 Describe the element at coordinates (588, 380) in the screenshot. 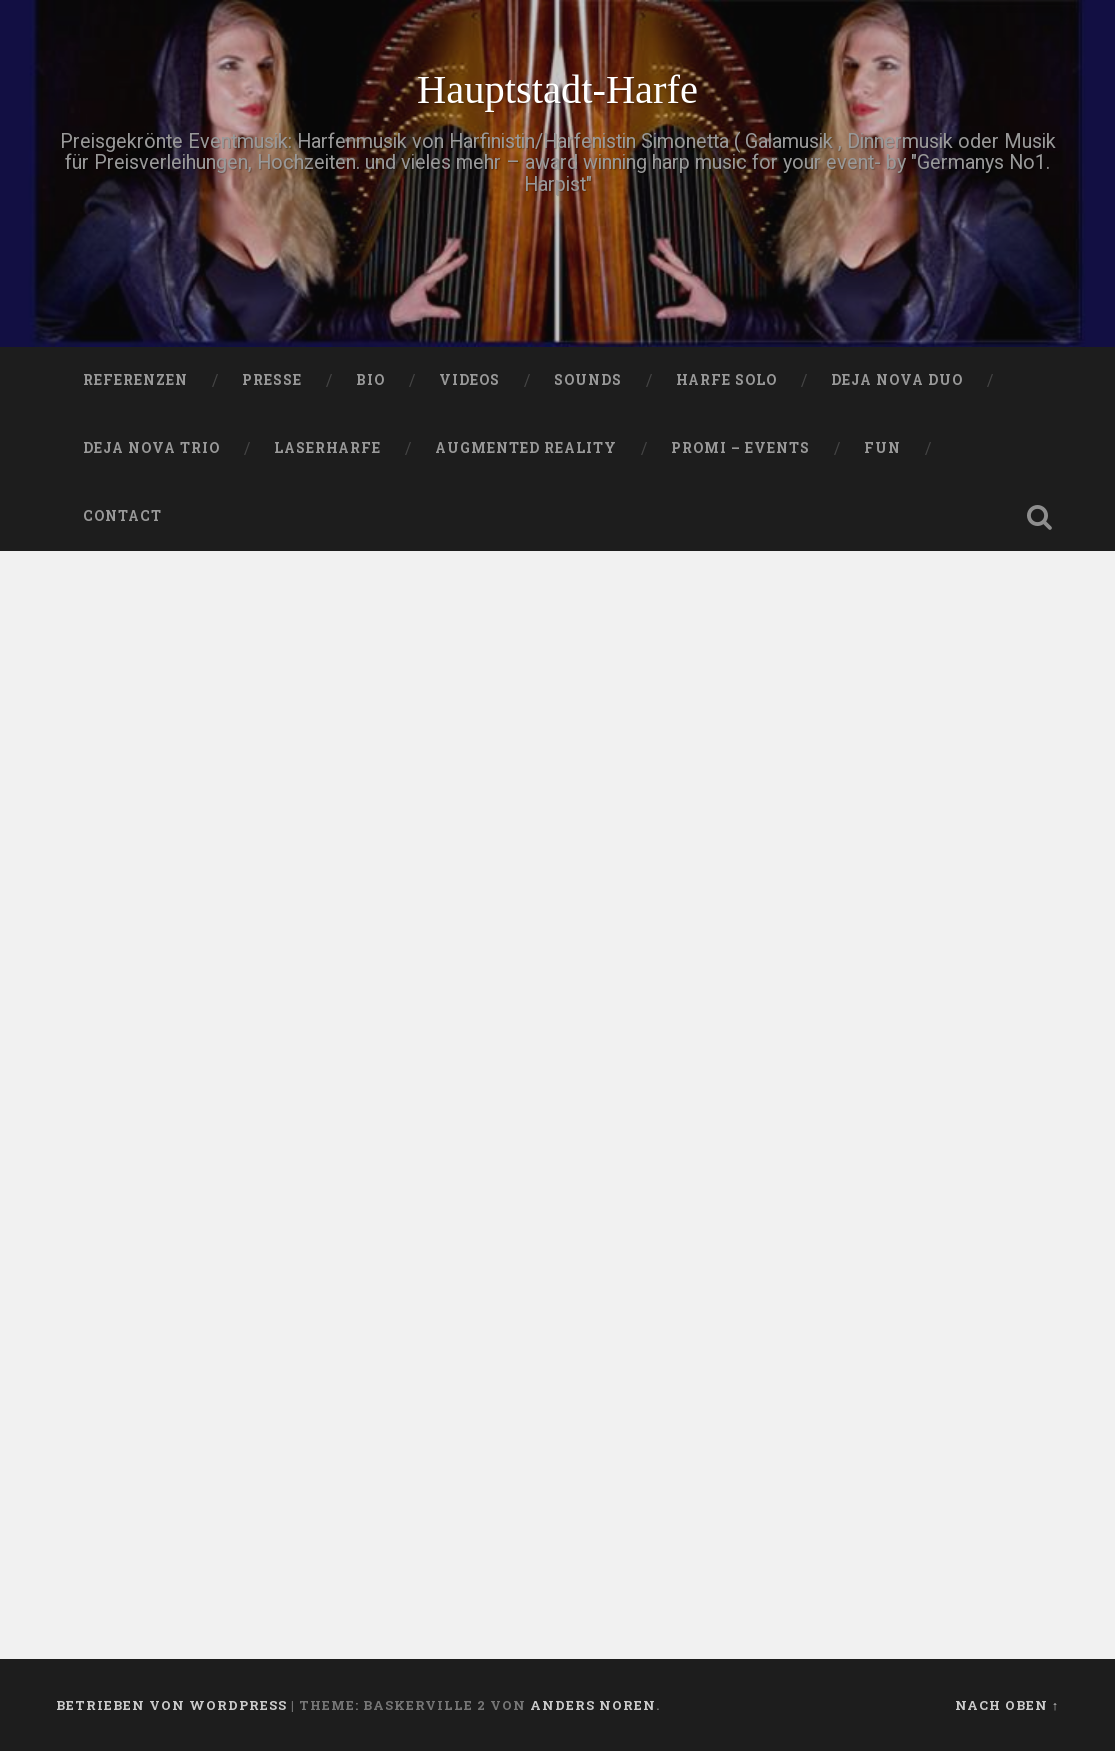

I see `SOUNDS` at that location.